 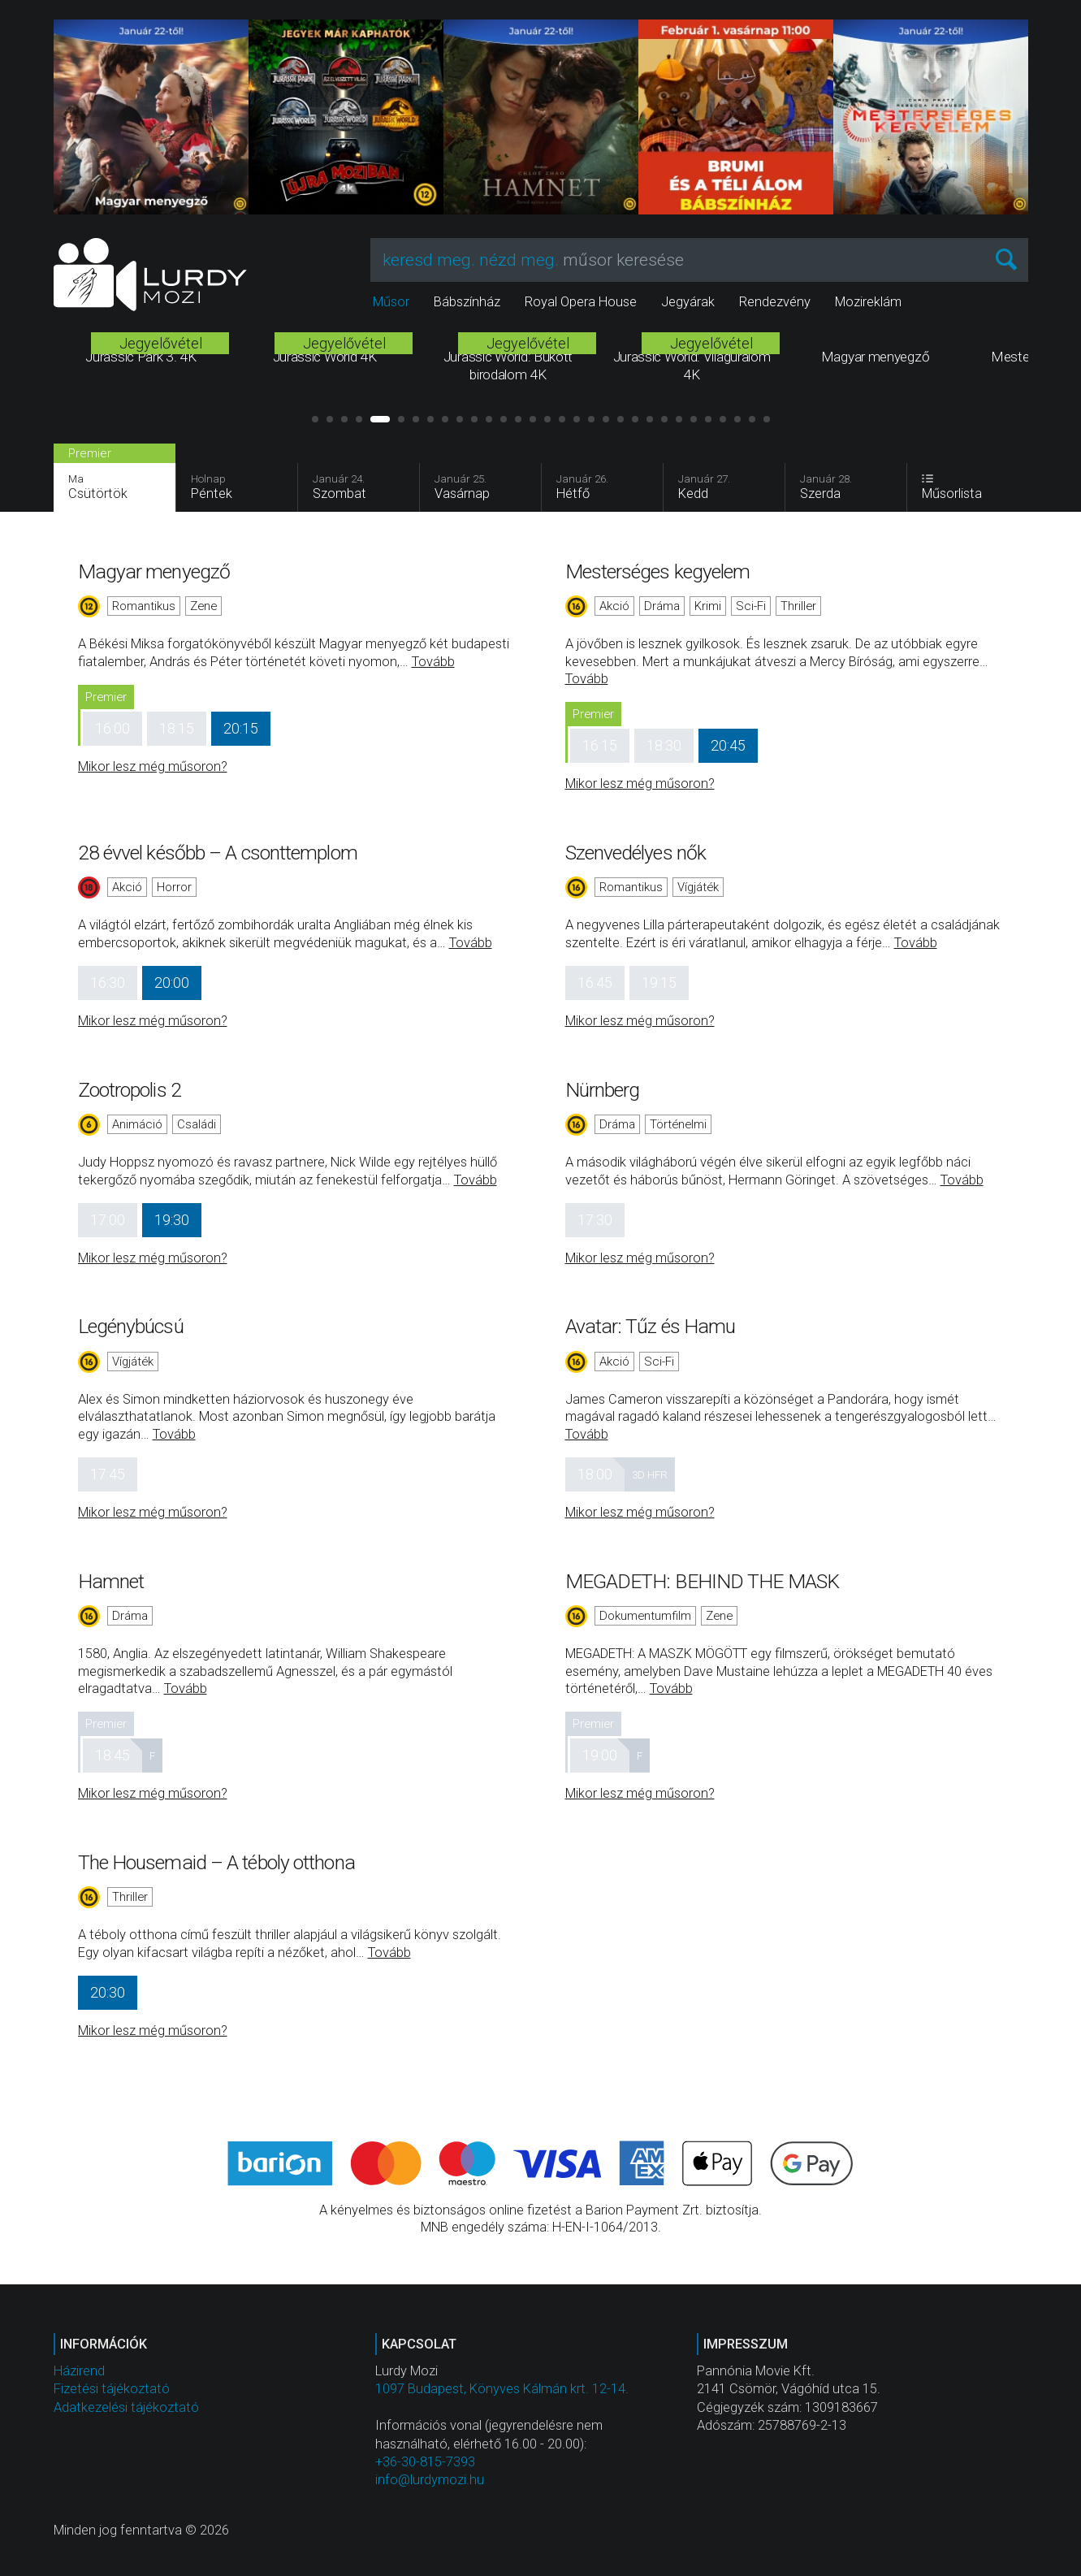 What do you see at coordinates (129, 1090) in the screenshot?
I see `Zootropolis 2` at bounding box center [129, 1090].